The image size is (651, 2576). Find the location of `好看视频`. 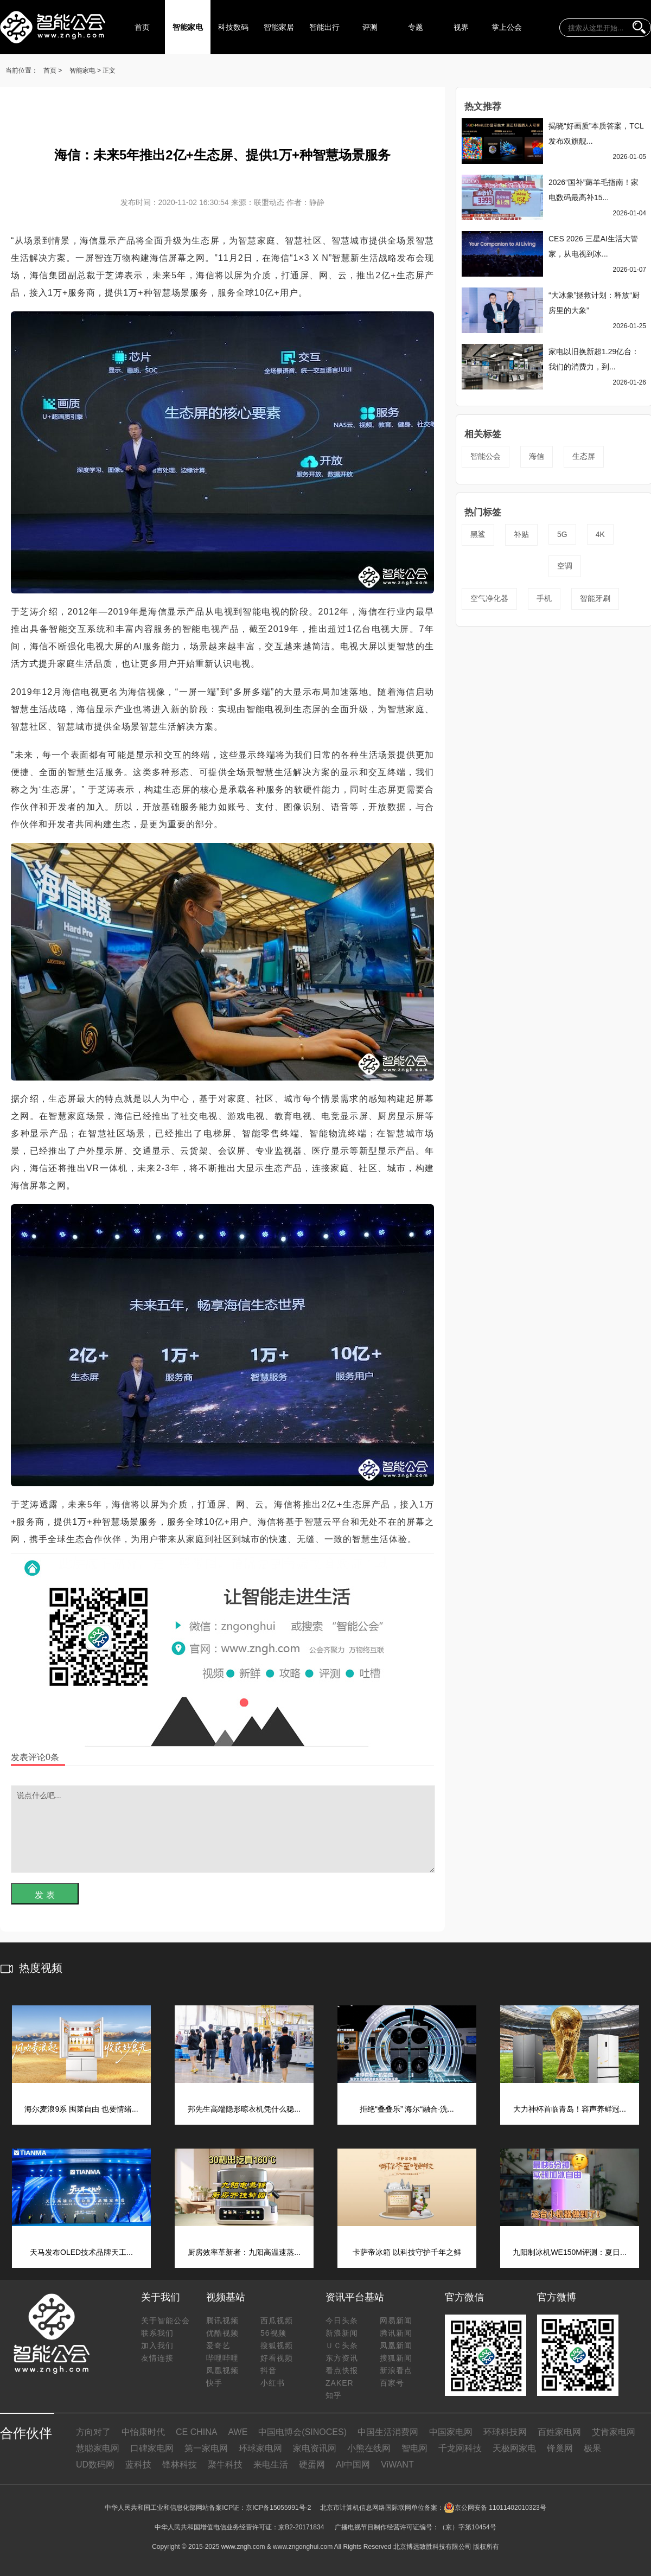

好看视频 is located at coordinates (276, 2358).